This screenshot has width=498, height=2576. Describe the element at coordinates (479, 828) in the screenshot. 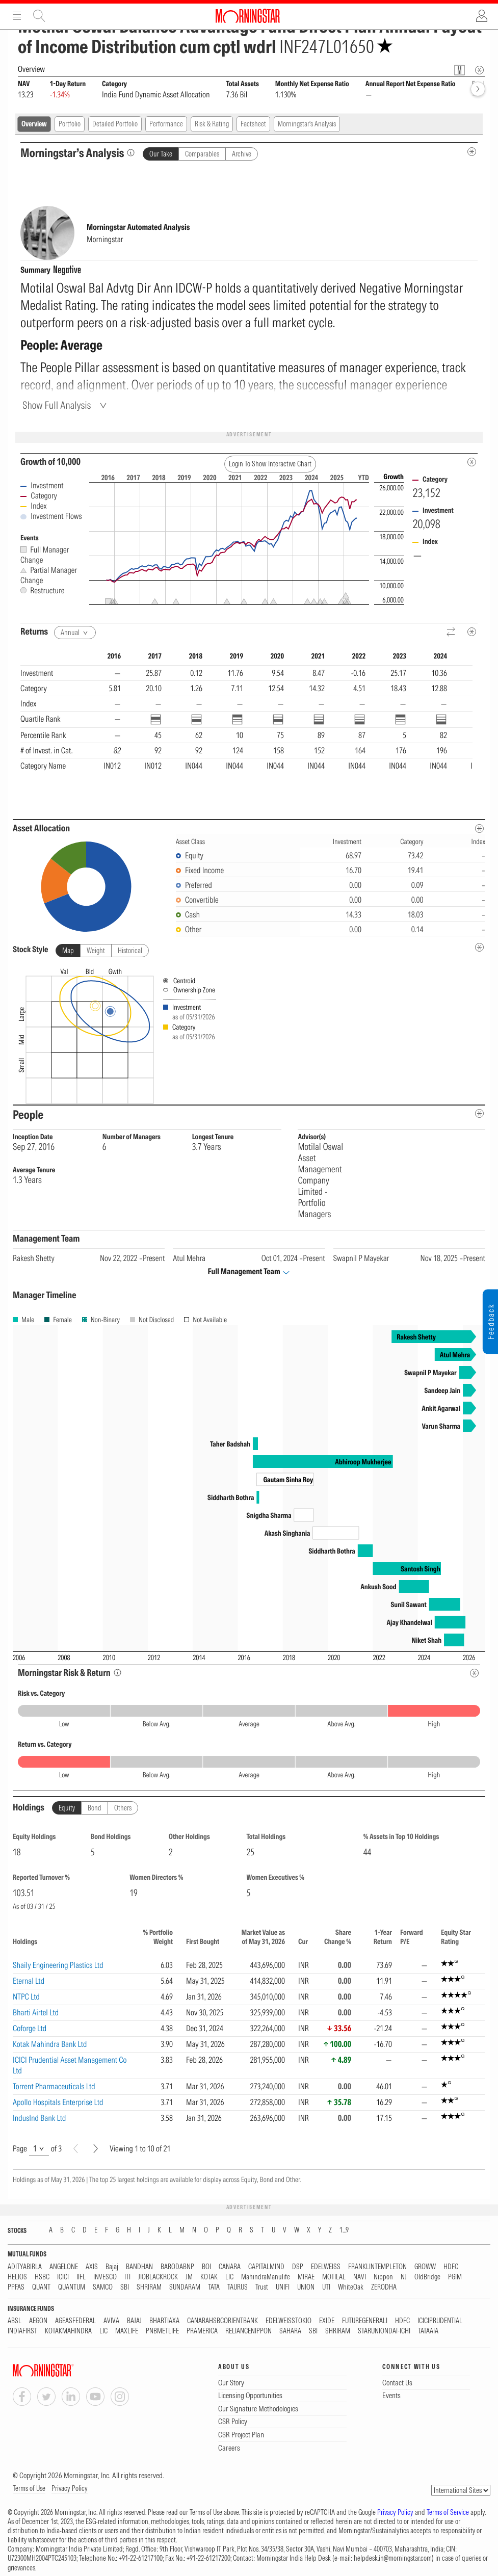

I see `[Asset Allocation Metadata]` at that location.